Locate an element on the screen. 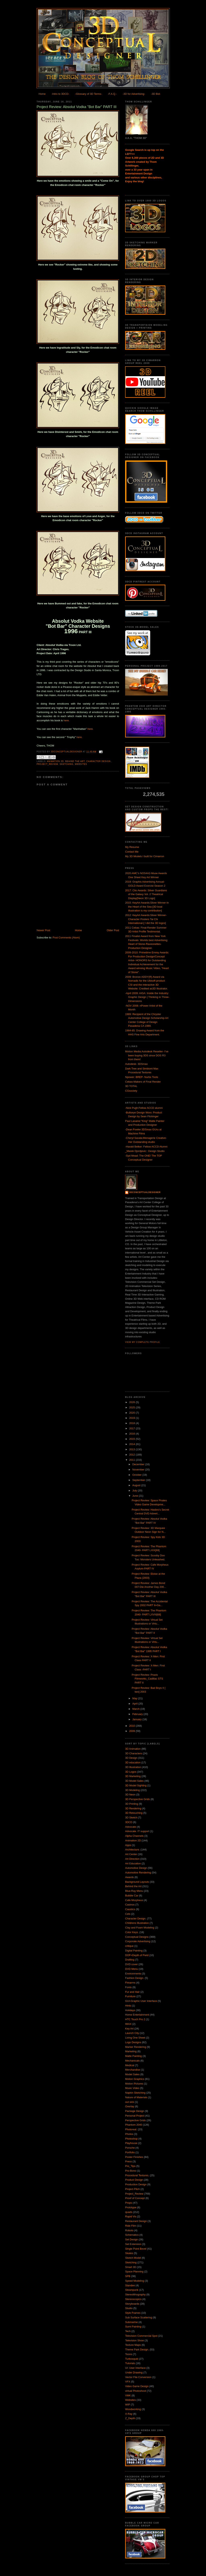  CGsociety is located at coordinates (131, 1090).